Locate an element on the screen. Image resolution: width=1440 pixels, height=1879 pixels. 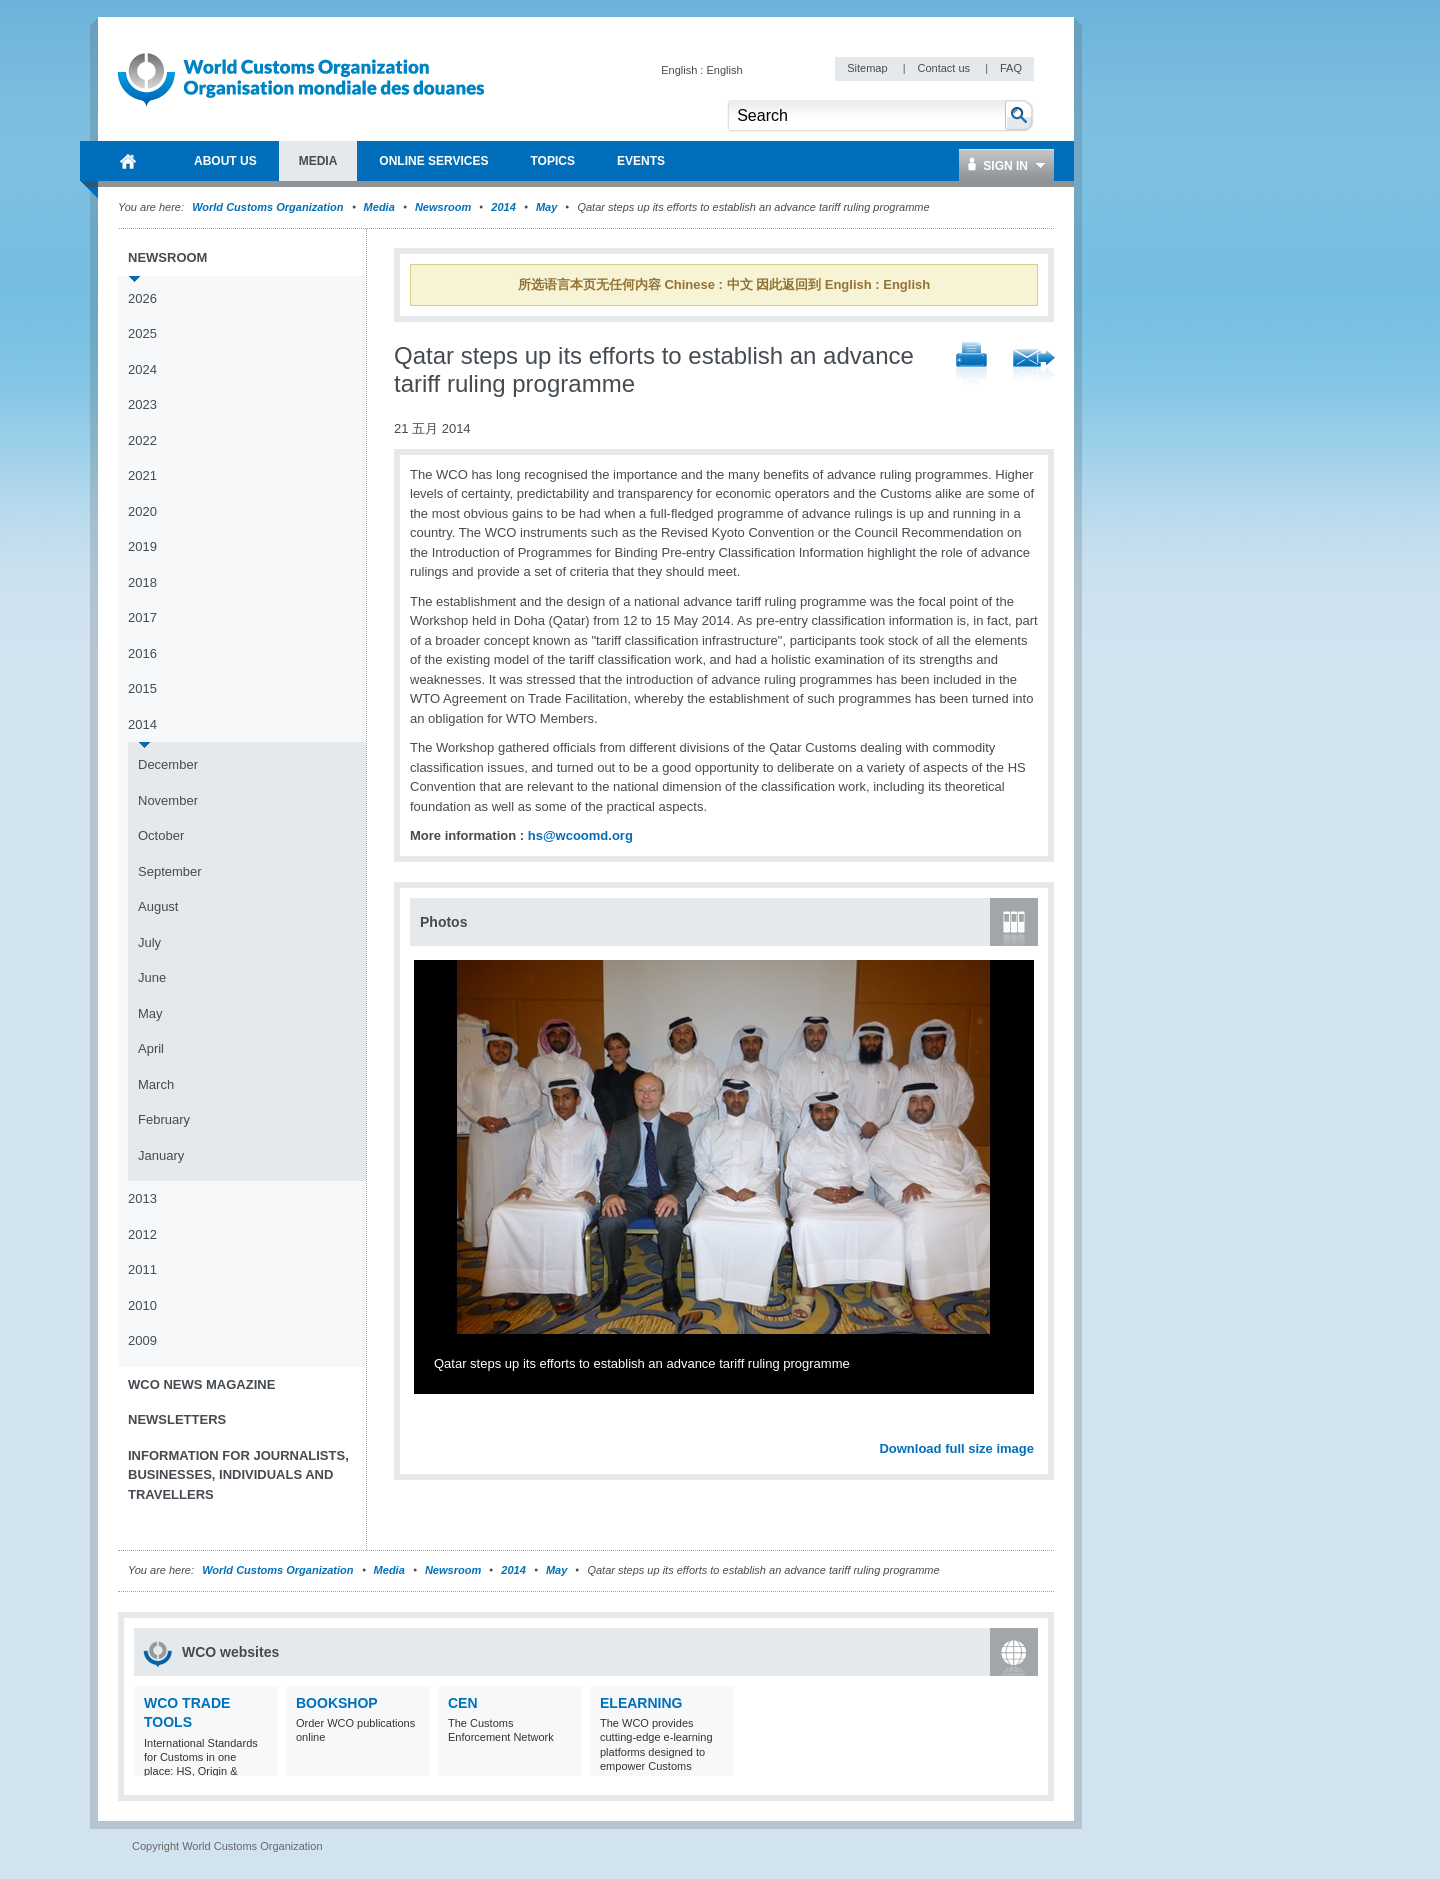
FAQ is located at coordinates (1011, 68).